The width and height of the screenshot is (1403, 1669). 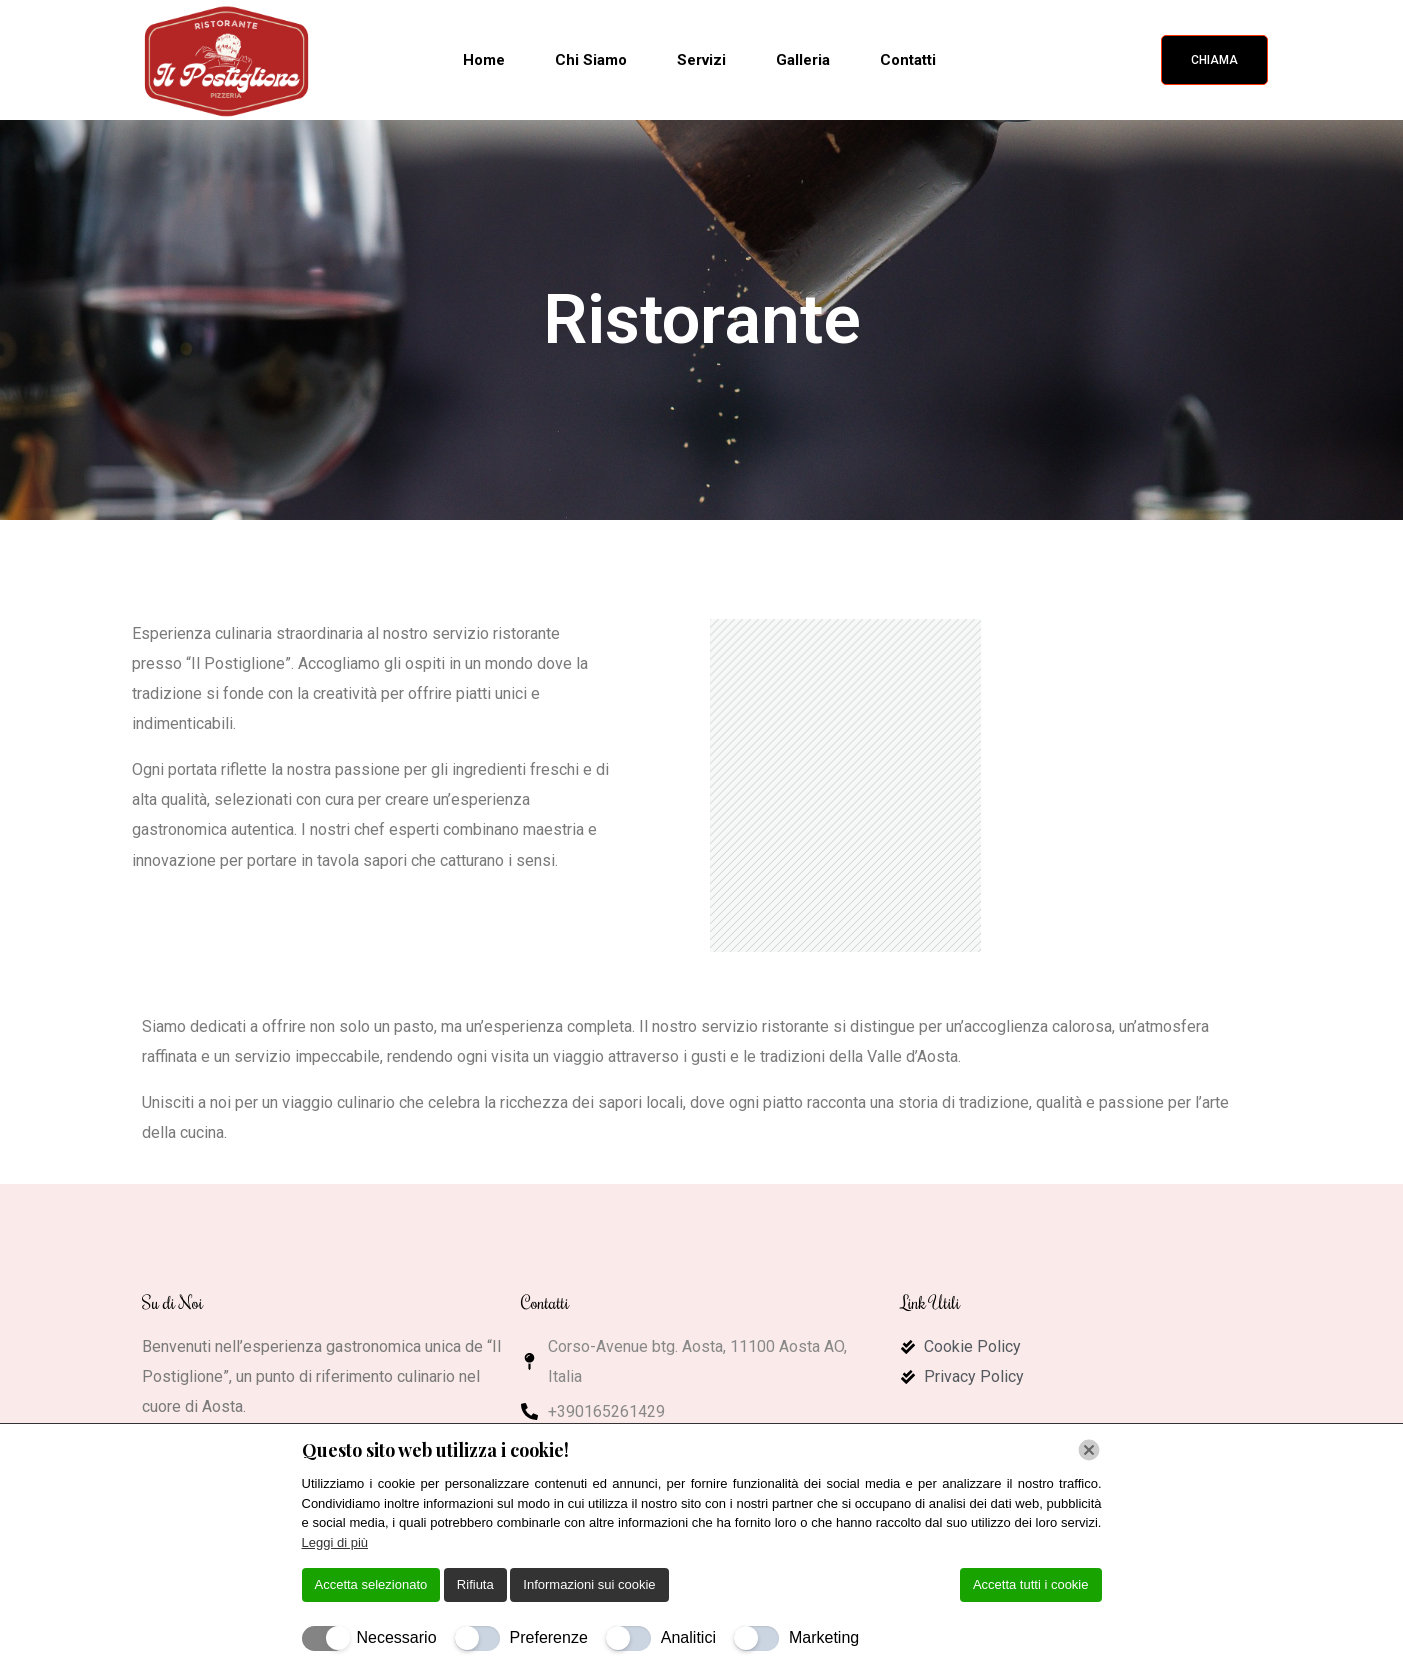 I want to click on Rifiuta, so click(x=475, y=1584).